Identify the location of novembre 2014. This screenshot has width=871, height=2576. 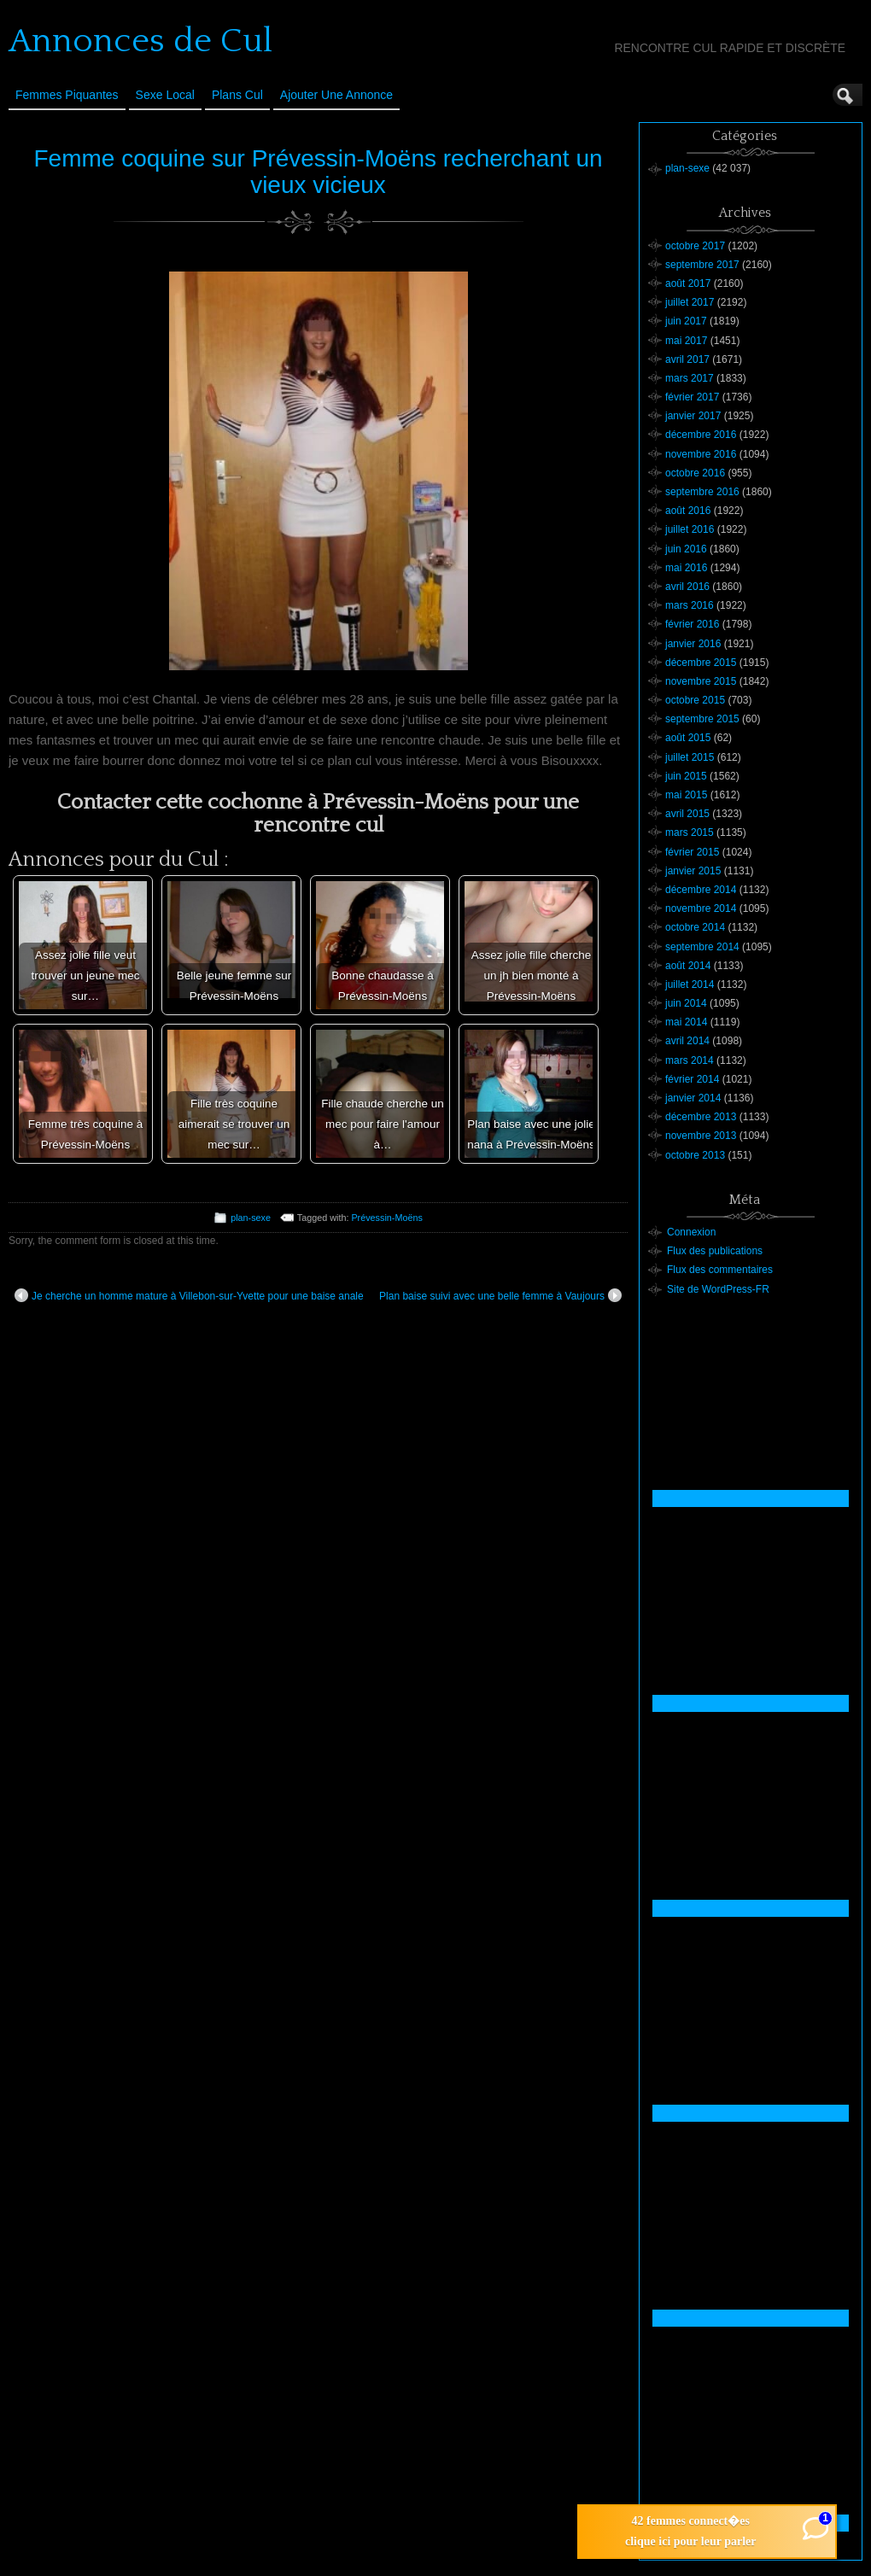
(700, 908).